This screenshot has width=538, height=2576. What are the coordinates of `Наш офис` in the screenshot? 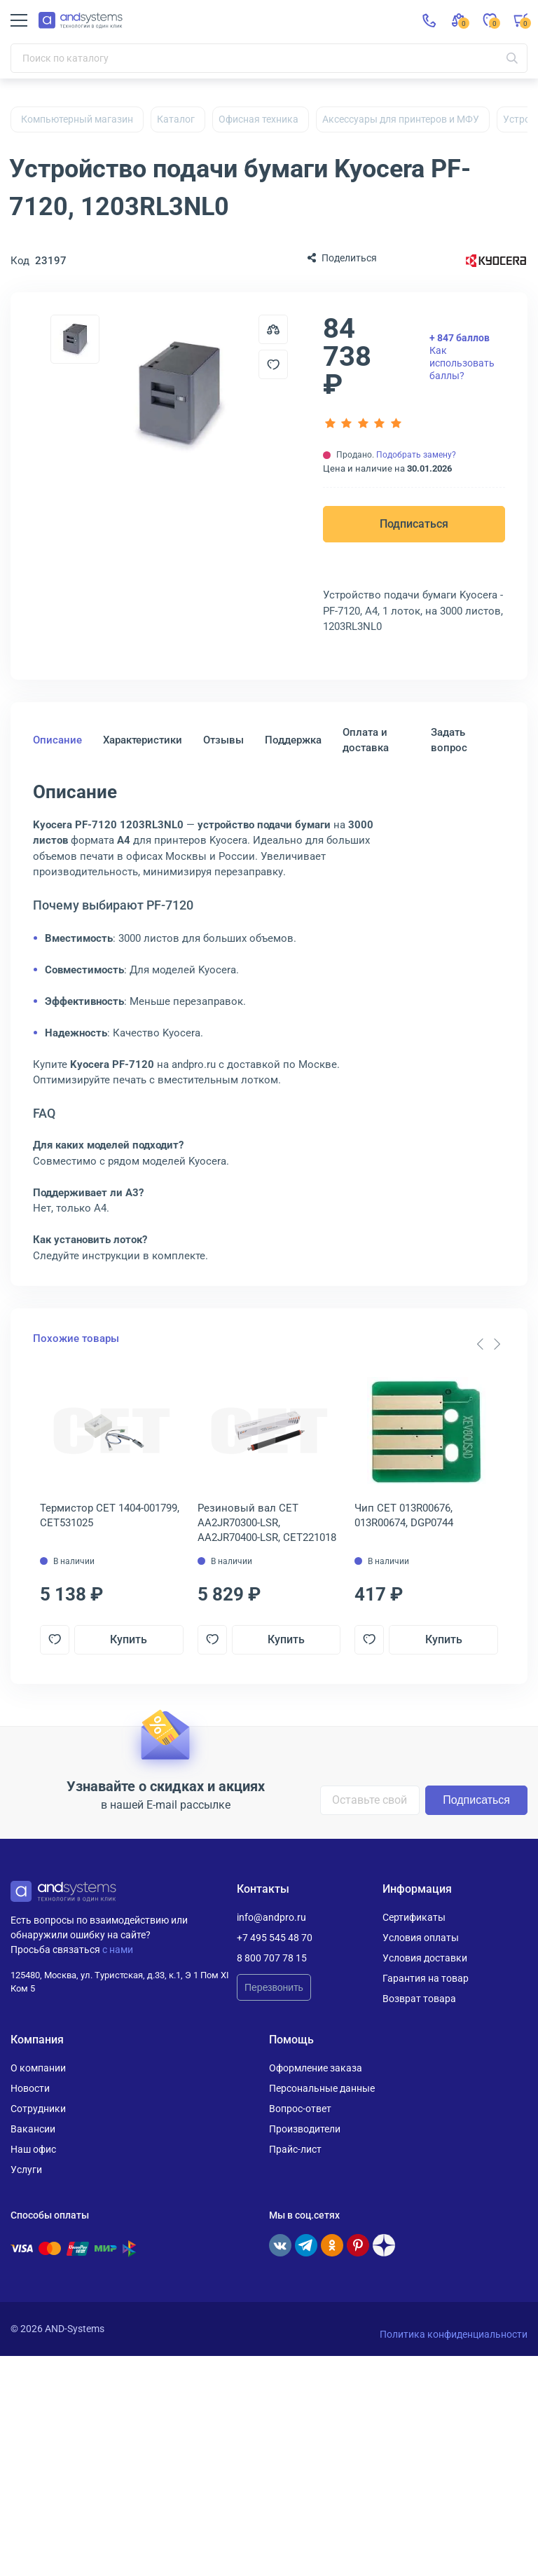 It's located at (33, 2149).